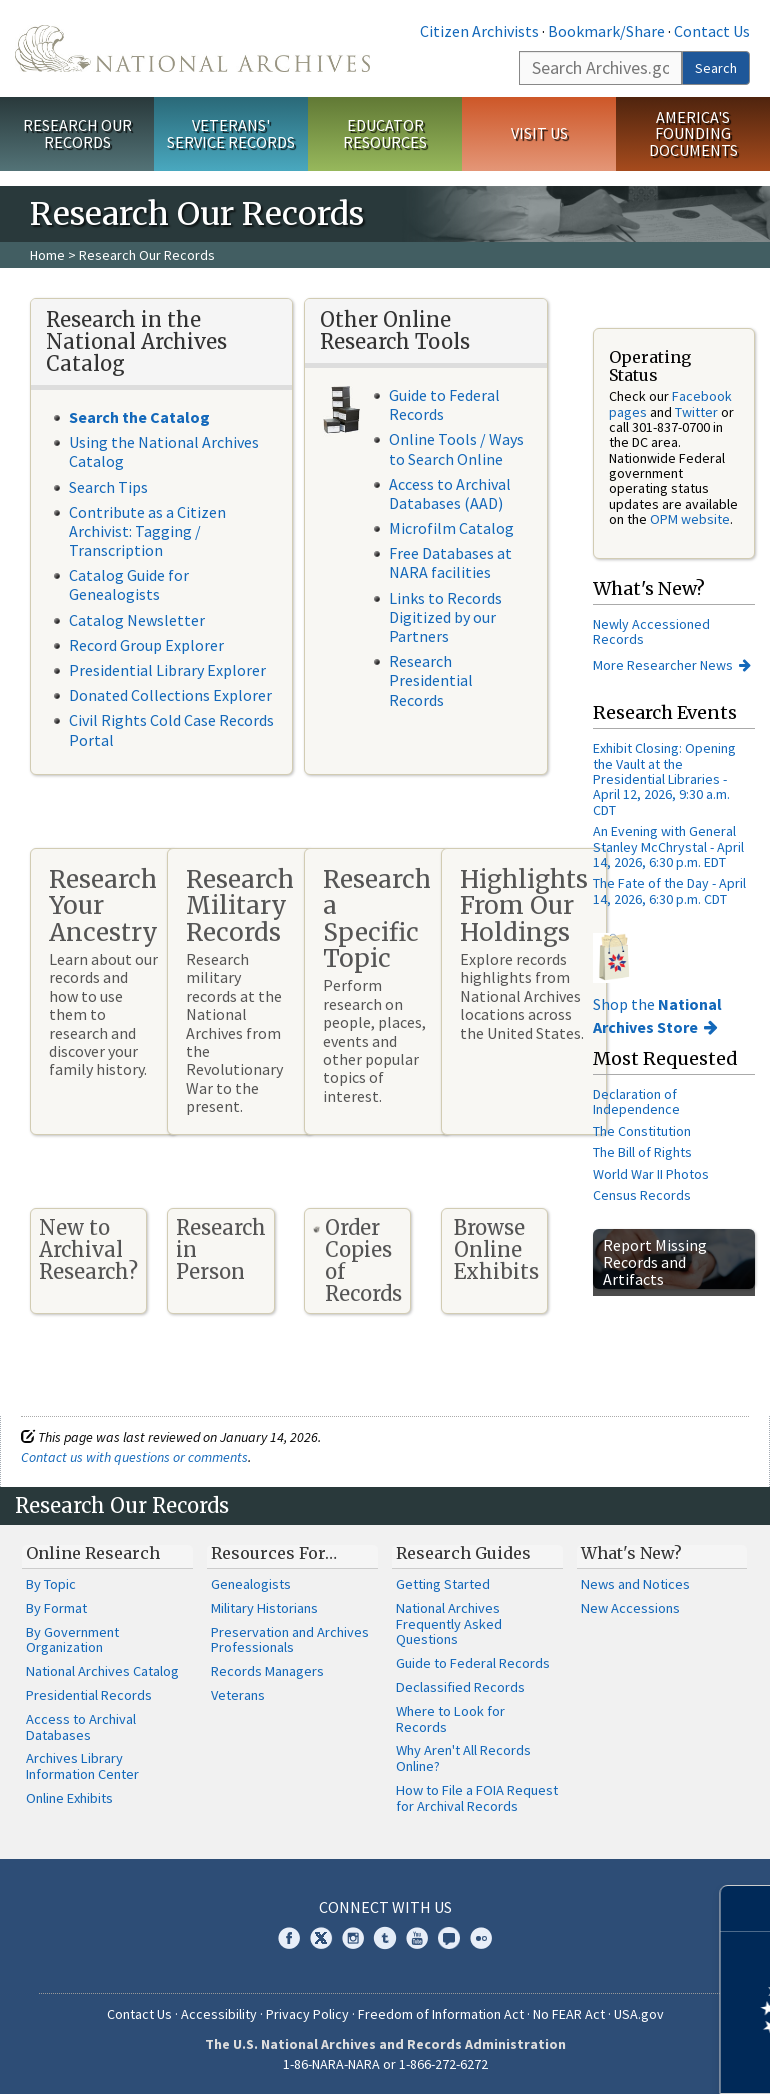 Image resolution: width=770 pixels, height=2094 pixels. Describe the element at coordinates (450, 1719) in the screenshot. I see `Where to Look for Records` at that location.